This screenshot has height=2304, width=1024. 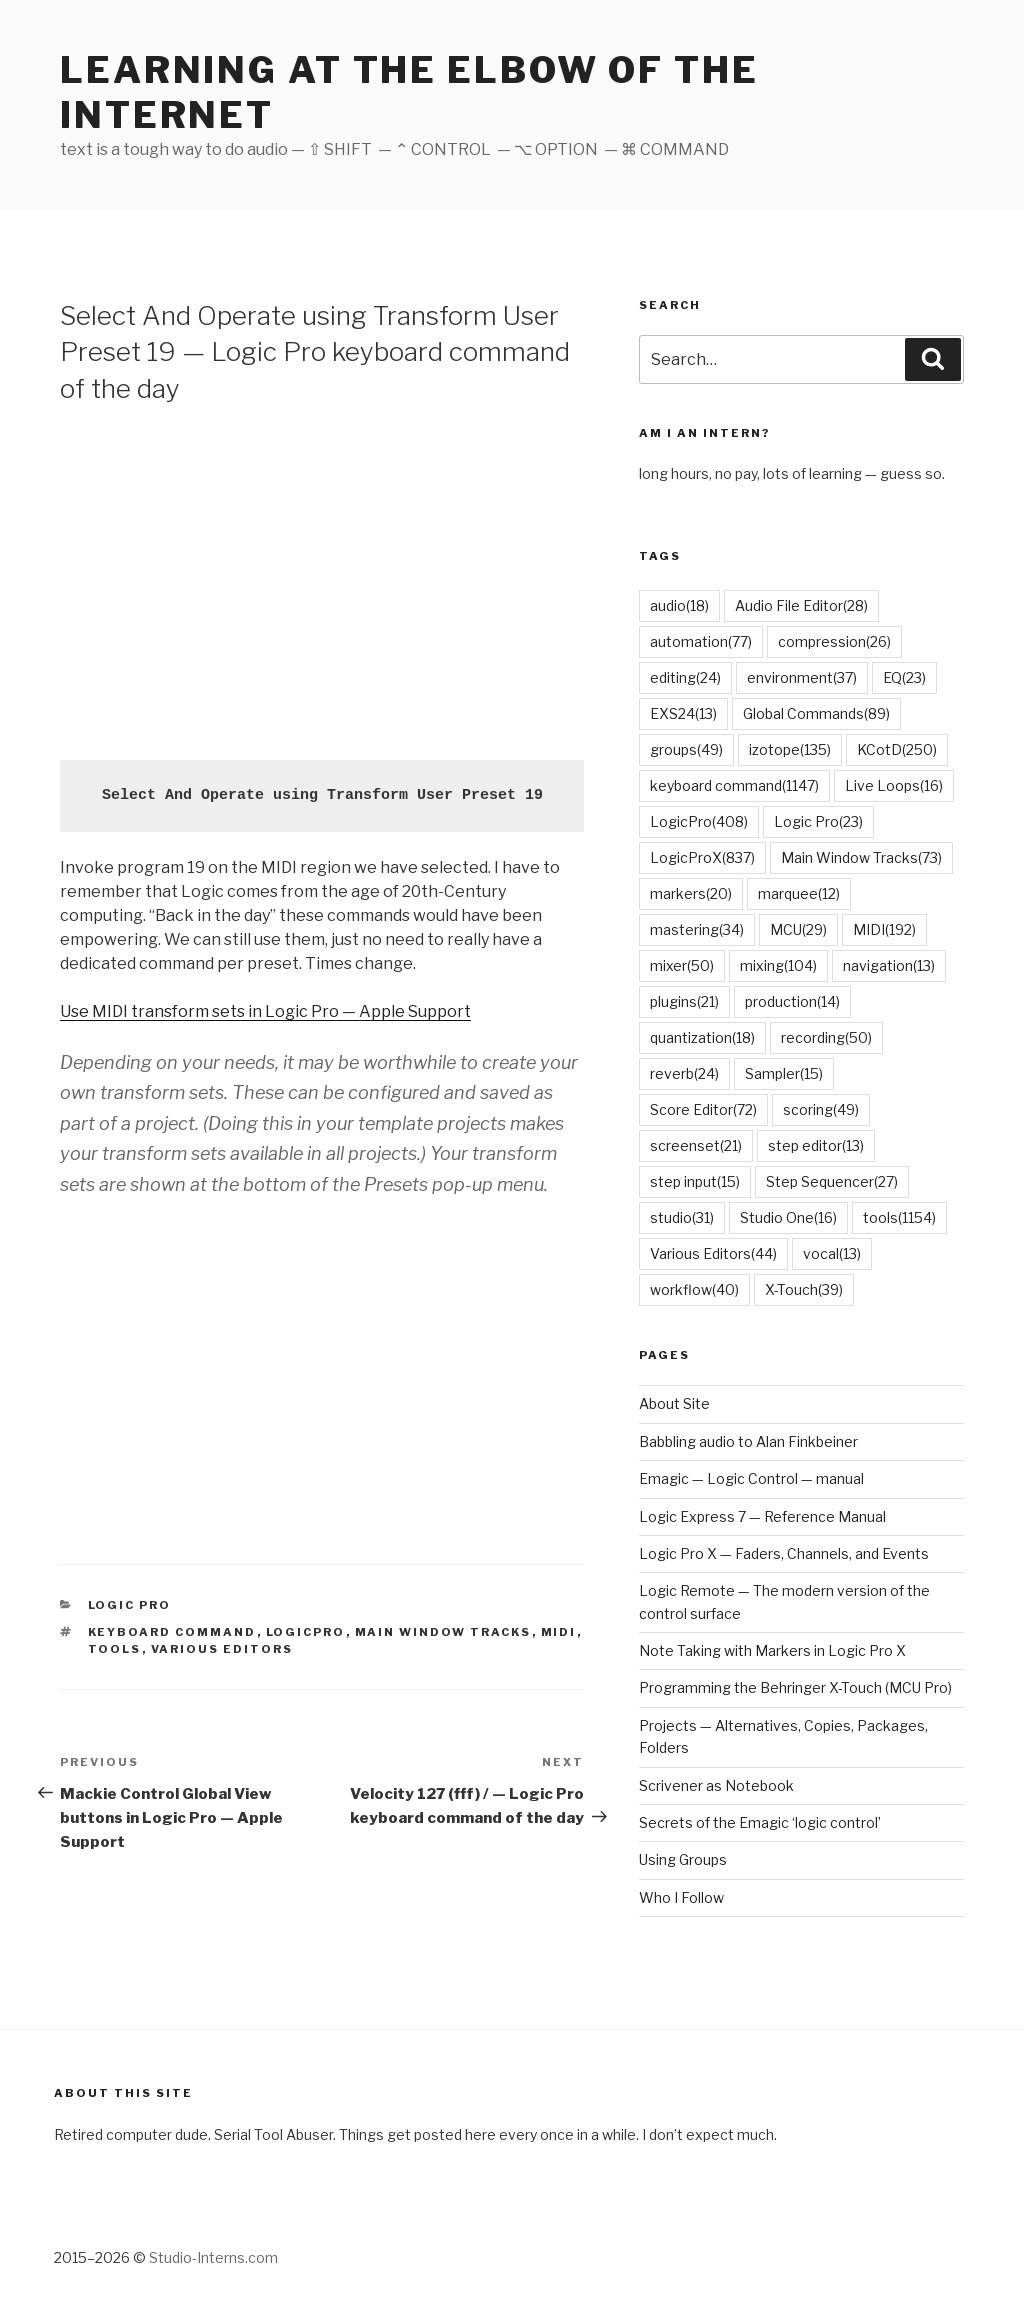 What do you see at coordinates (788, 1217) in the screenshot?
I see `Studio One` at bounding box center [788, 1217].